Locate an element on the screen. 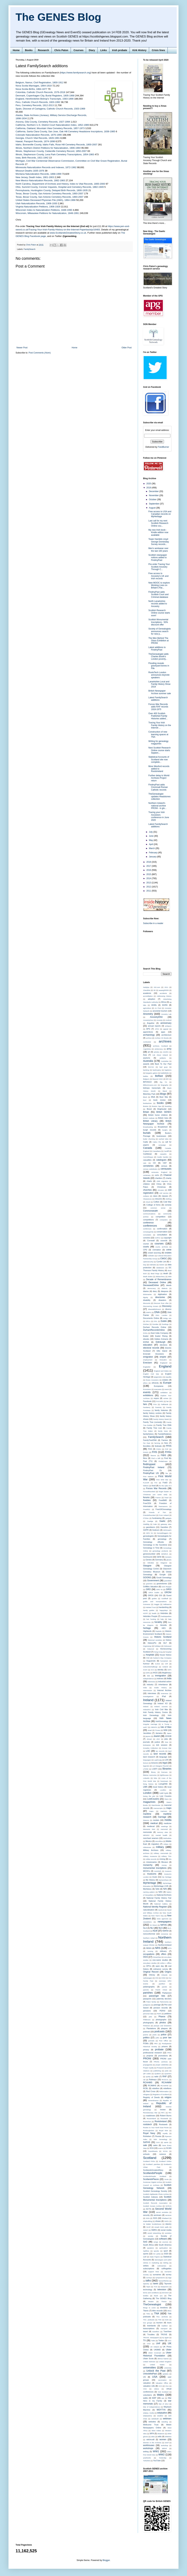  England is located at coordinates (165, 1366).